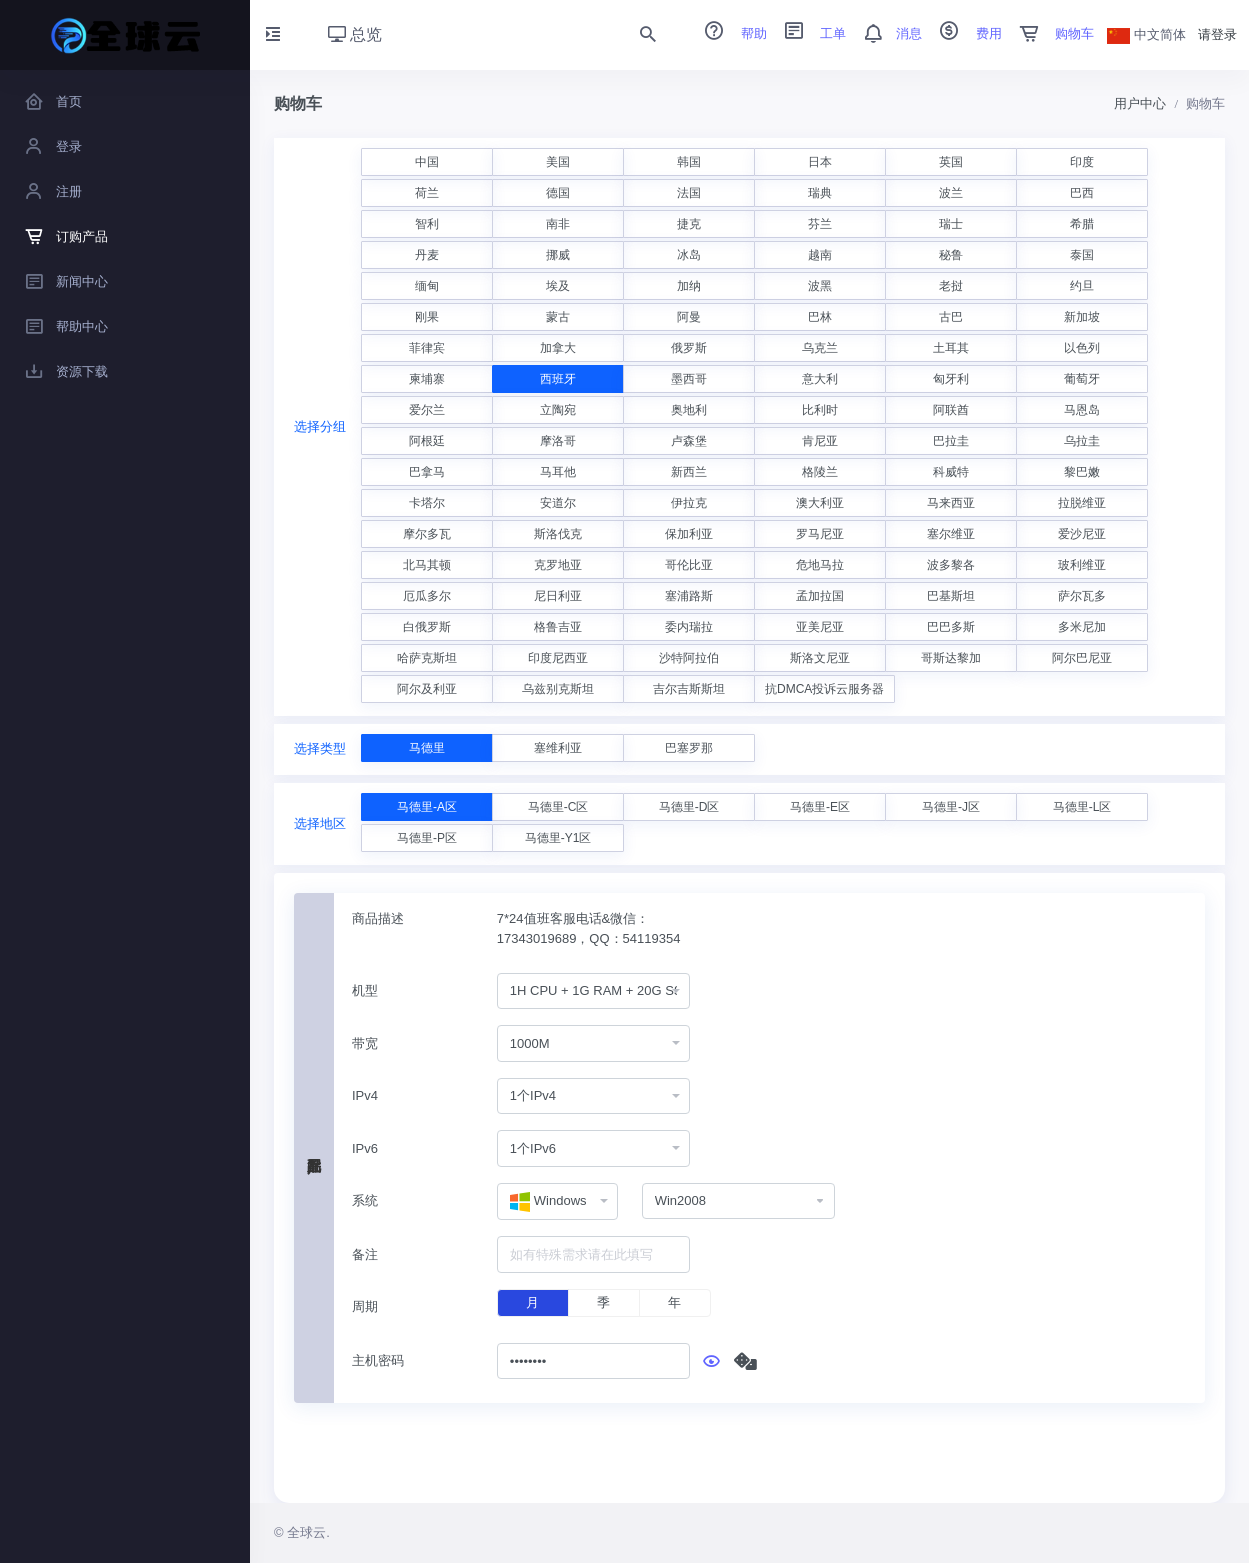 Image resolution: width=1249 pixels, height=1563 pixels. Describe the element at coordinates (558, 162) in the screenshot. I see `美国` at that location.